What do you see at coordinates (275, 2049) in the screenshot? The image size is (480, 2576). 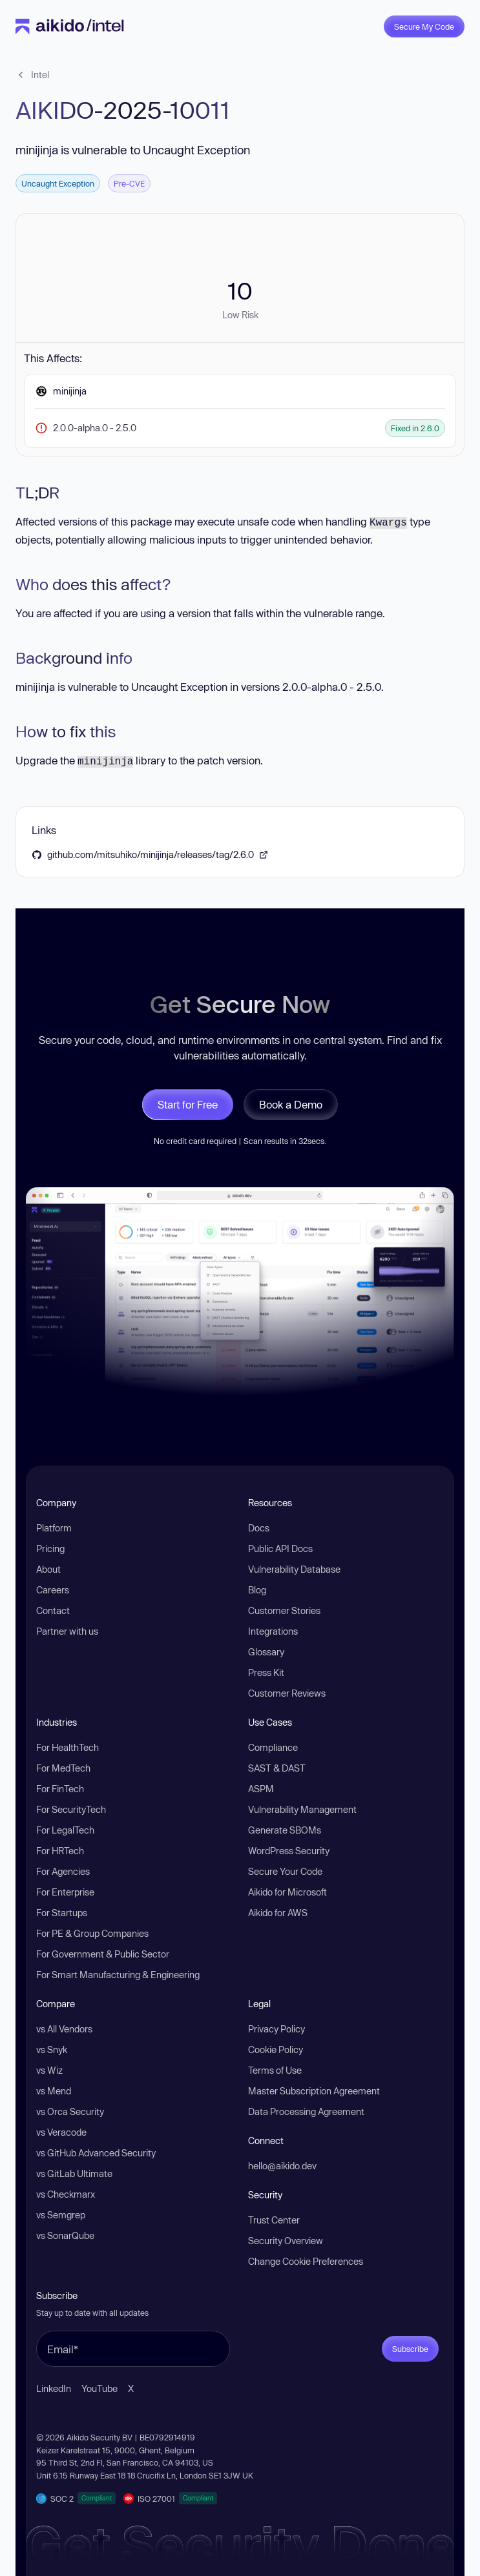 I see `Cookie Policy` at bounding box center [275, 2049].